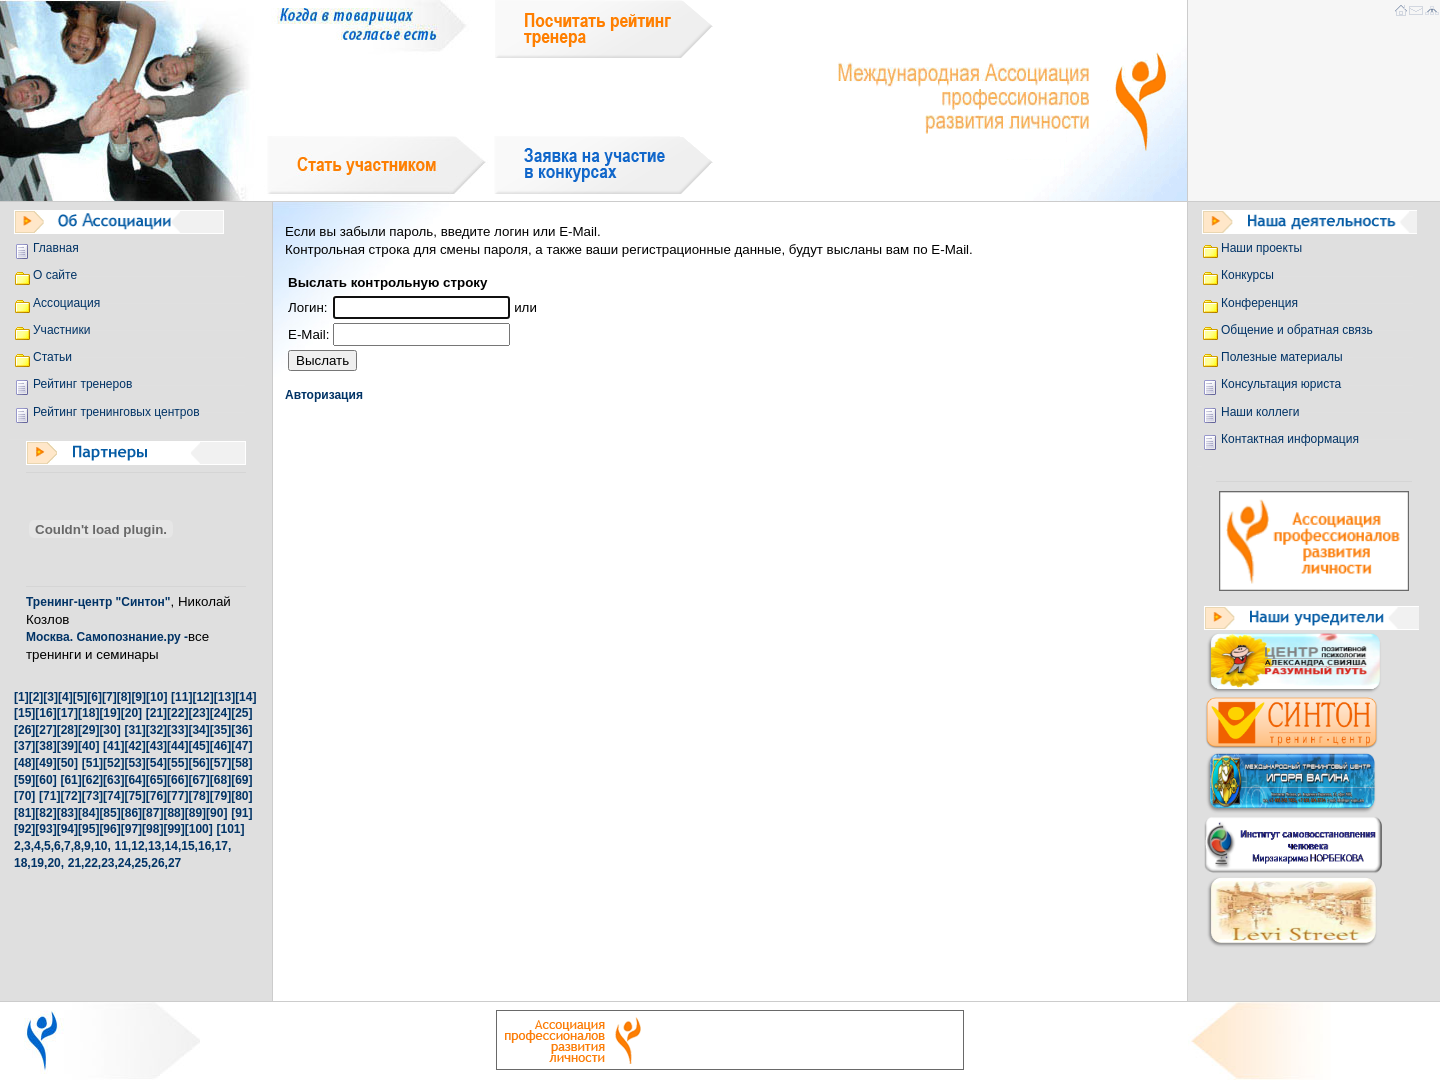 This screenshot has height=1080, width=1440. Describe the element at coordinates (70, 796) in the screenshot. I see `[72]` at that location.